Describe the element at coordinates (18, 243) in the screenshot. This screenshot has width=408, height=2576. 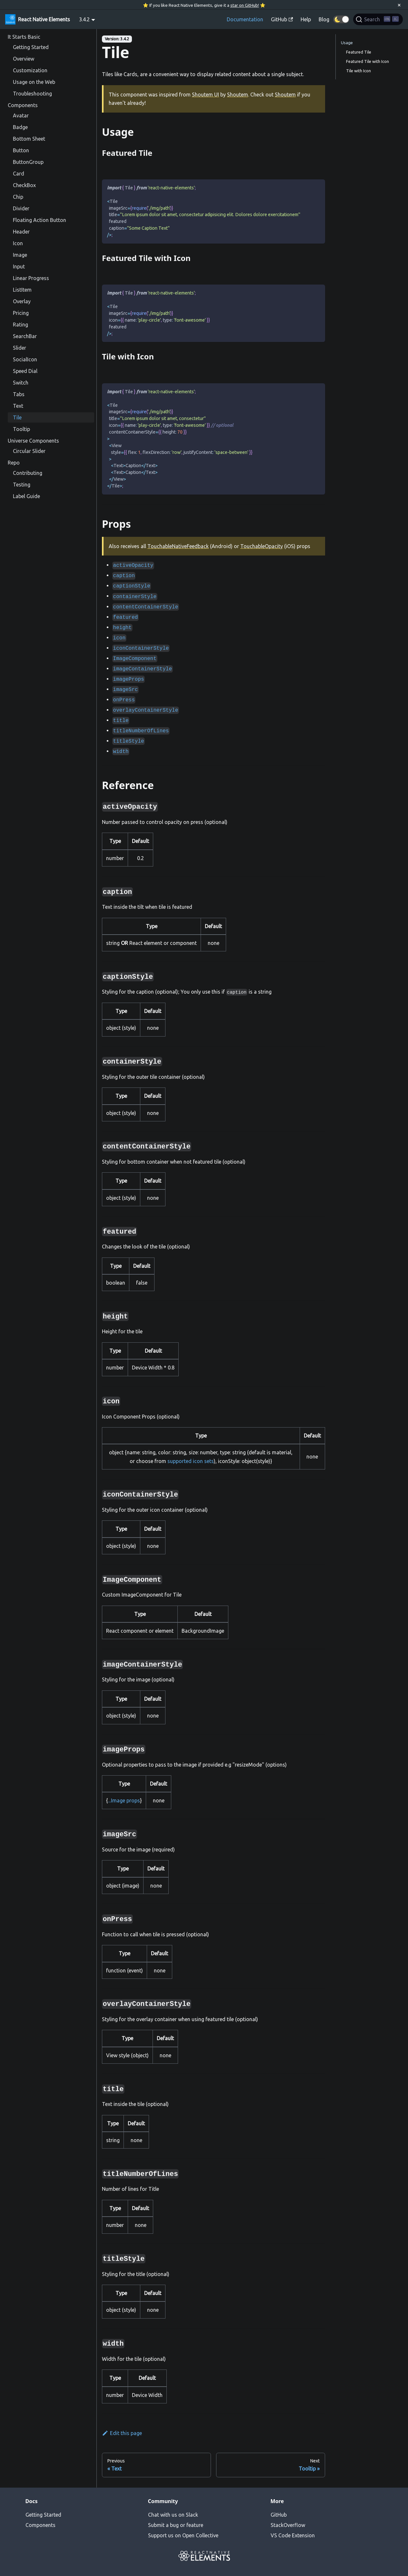
I see `Icon` at that location.